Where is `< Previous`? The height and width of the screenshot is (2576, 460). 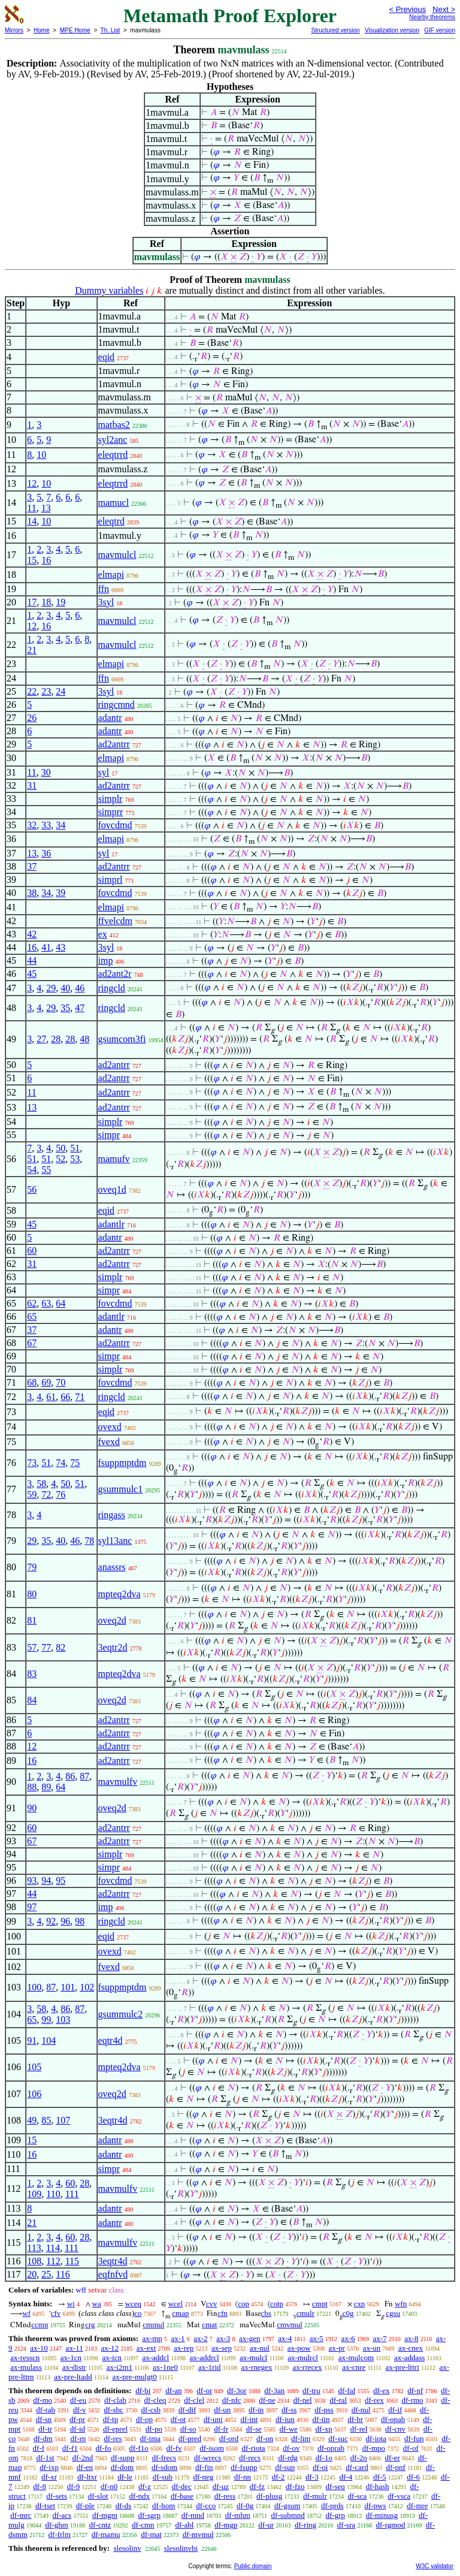
< Previous is located at coordinates (407, 9).